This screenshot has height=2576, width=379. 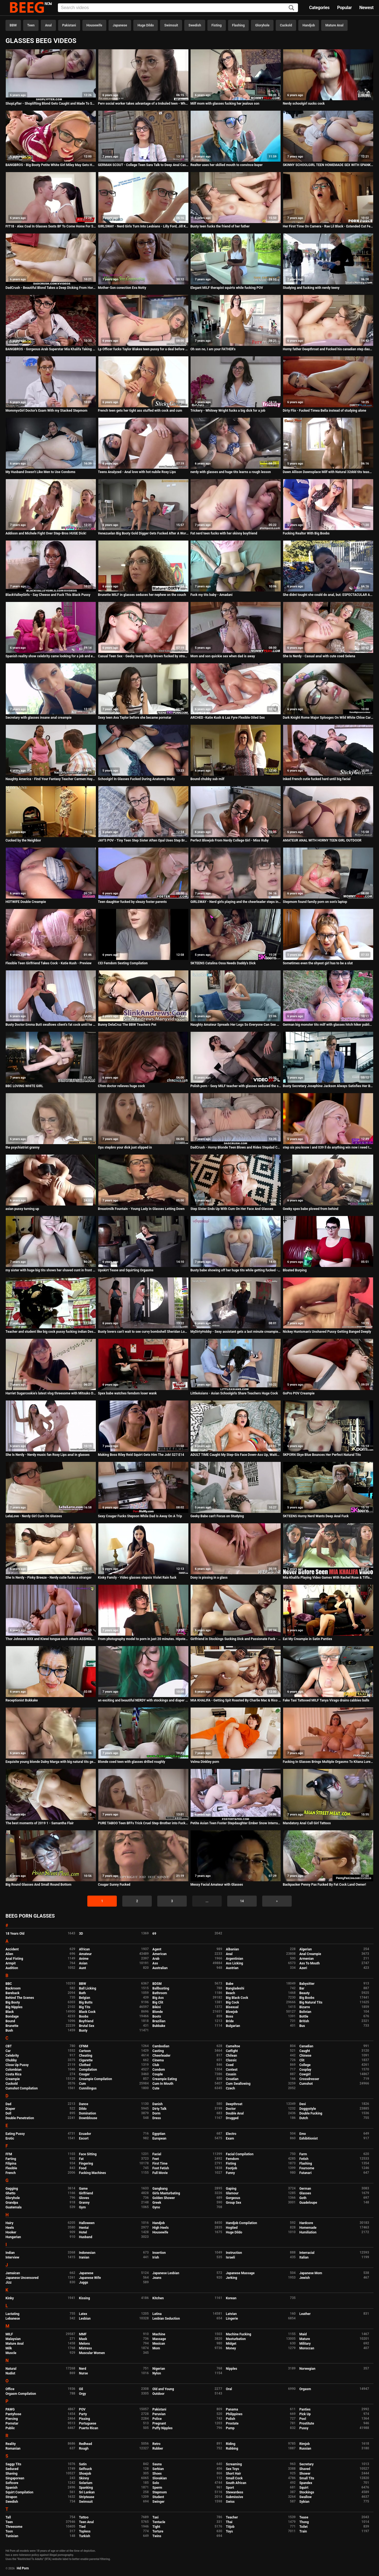 What do you see at coordinates (307, 2232) in the screenshot?
I see `Humiliation` at bounding box center [307, 2232].